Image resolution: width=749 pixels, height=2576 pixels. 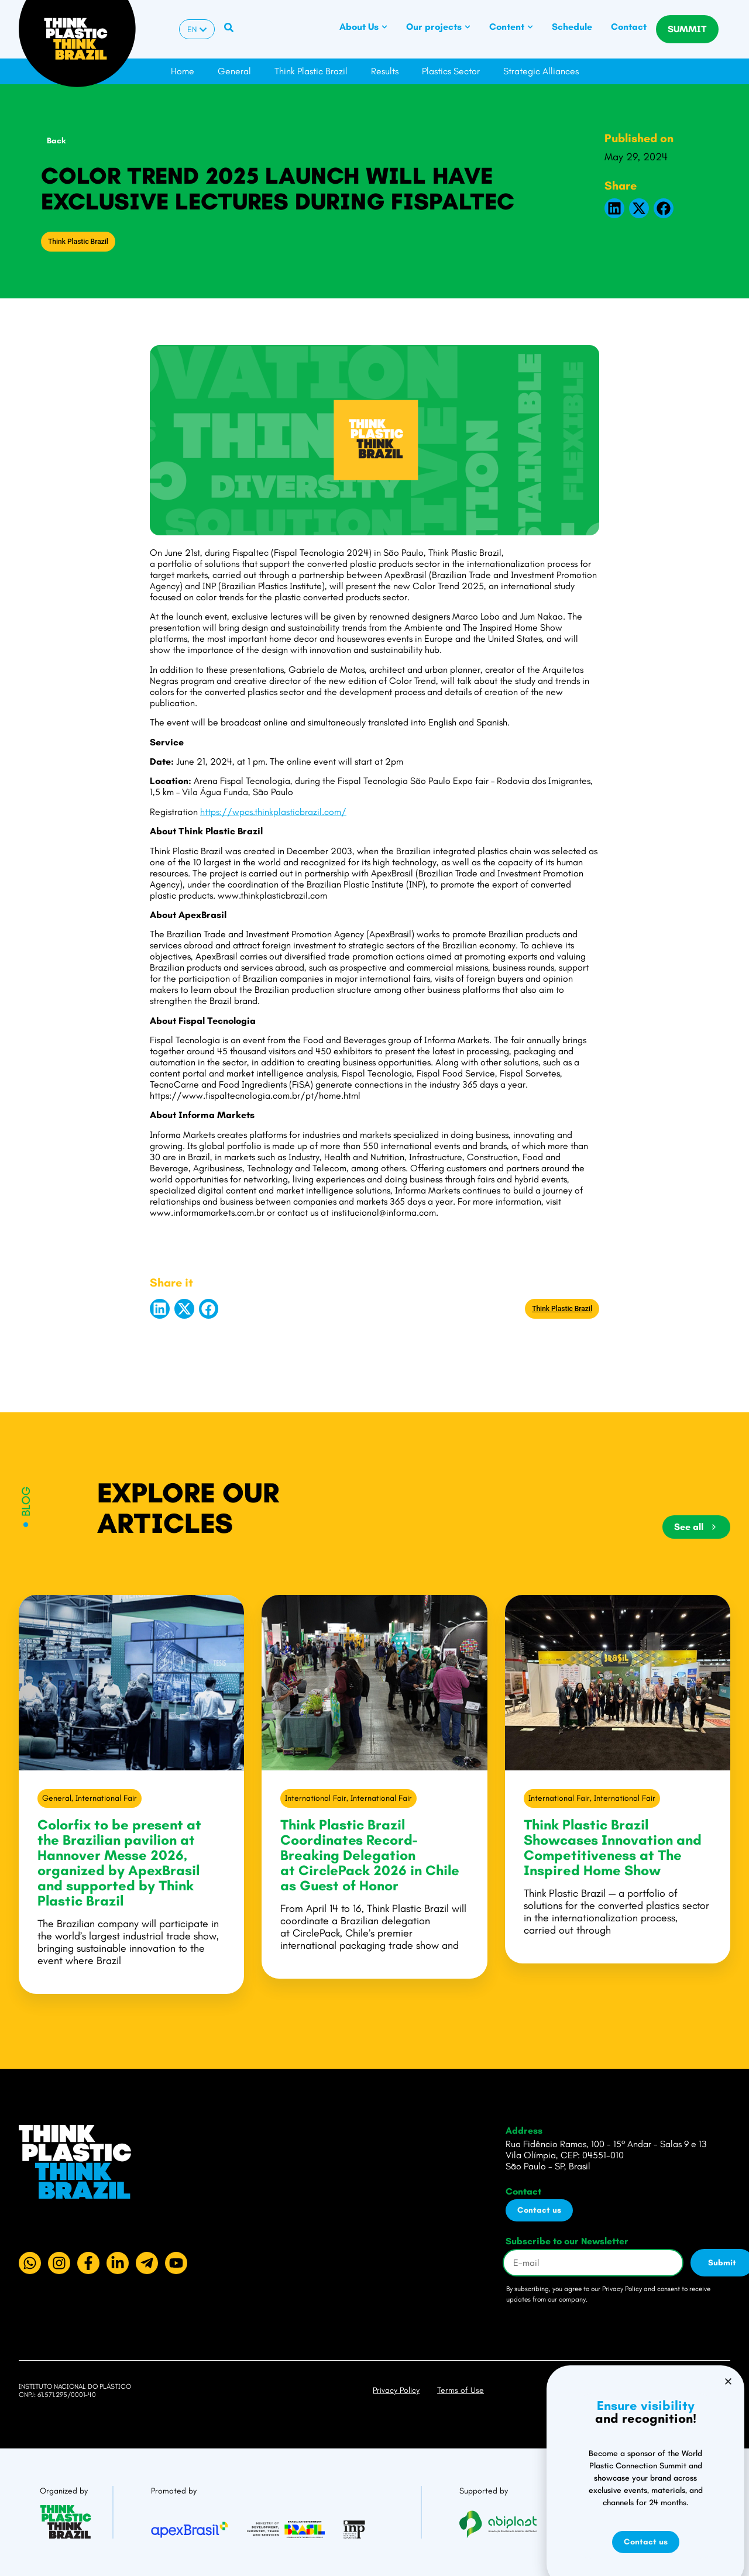 What do you see at coordinates (613, 1847) in the screenshot?
I see `Think Plastic Brazil Showcases Innovation and Competitiveness at The Inspired Home Show` at bounding box center [613, 1847].